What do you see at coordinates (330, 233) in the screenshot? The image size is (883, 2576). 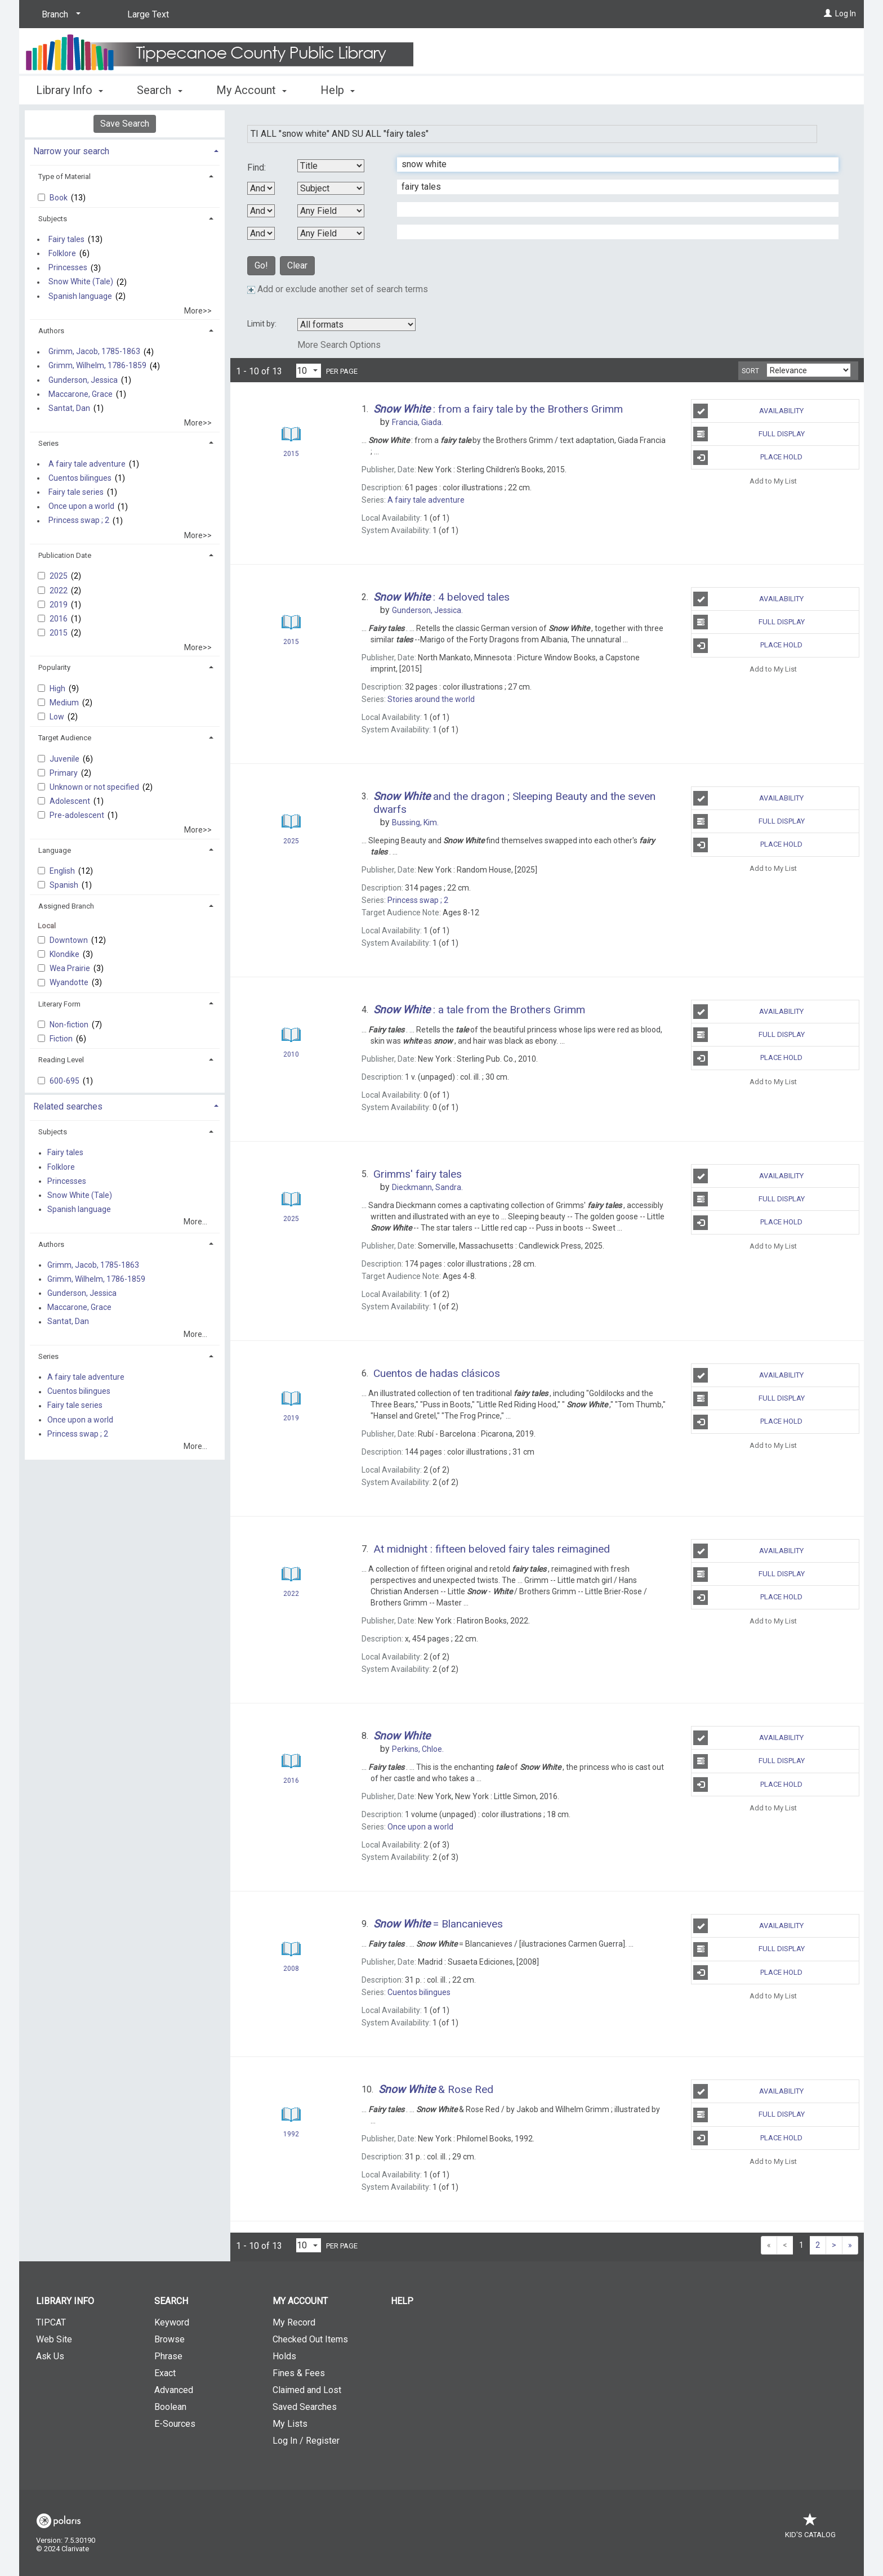 I see `[Fourth Search By]` at bounding box center [330, 233].